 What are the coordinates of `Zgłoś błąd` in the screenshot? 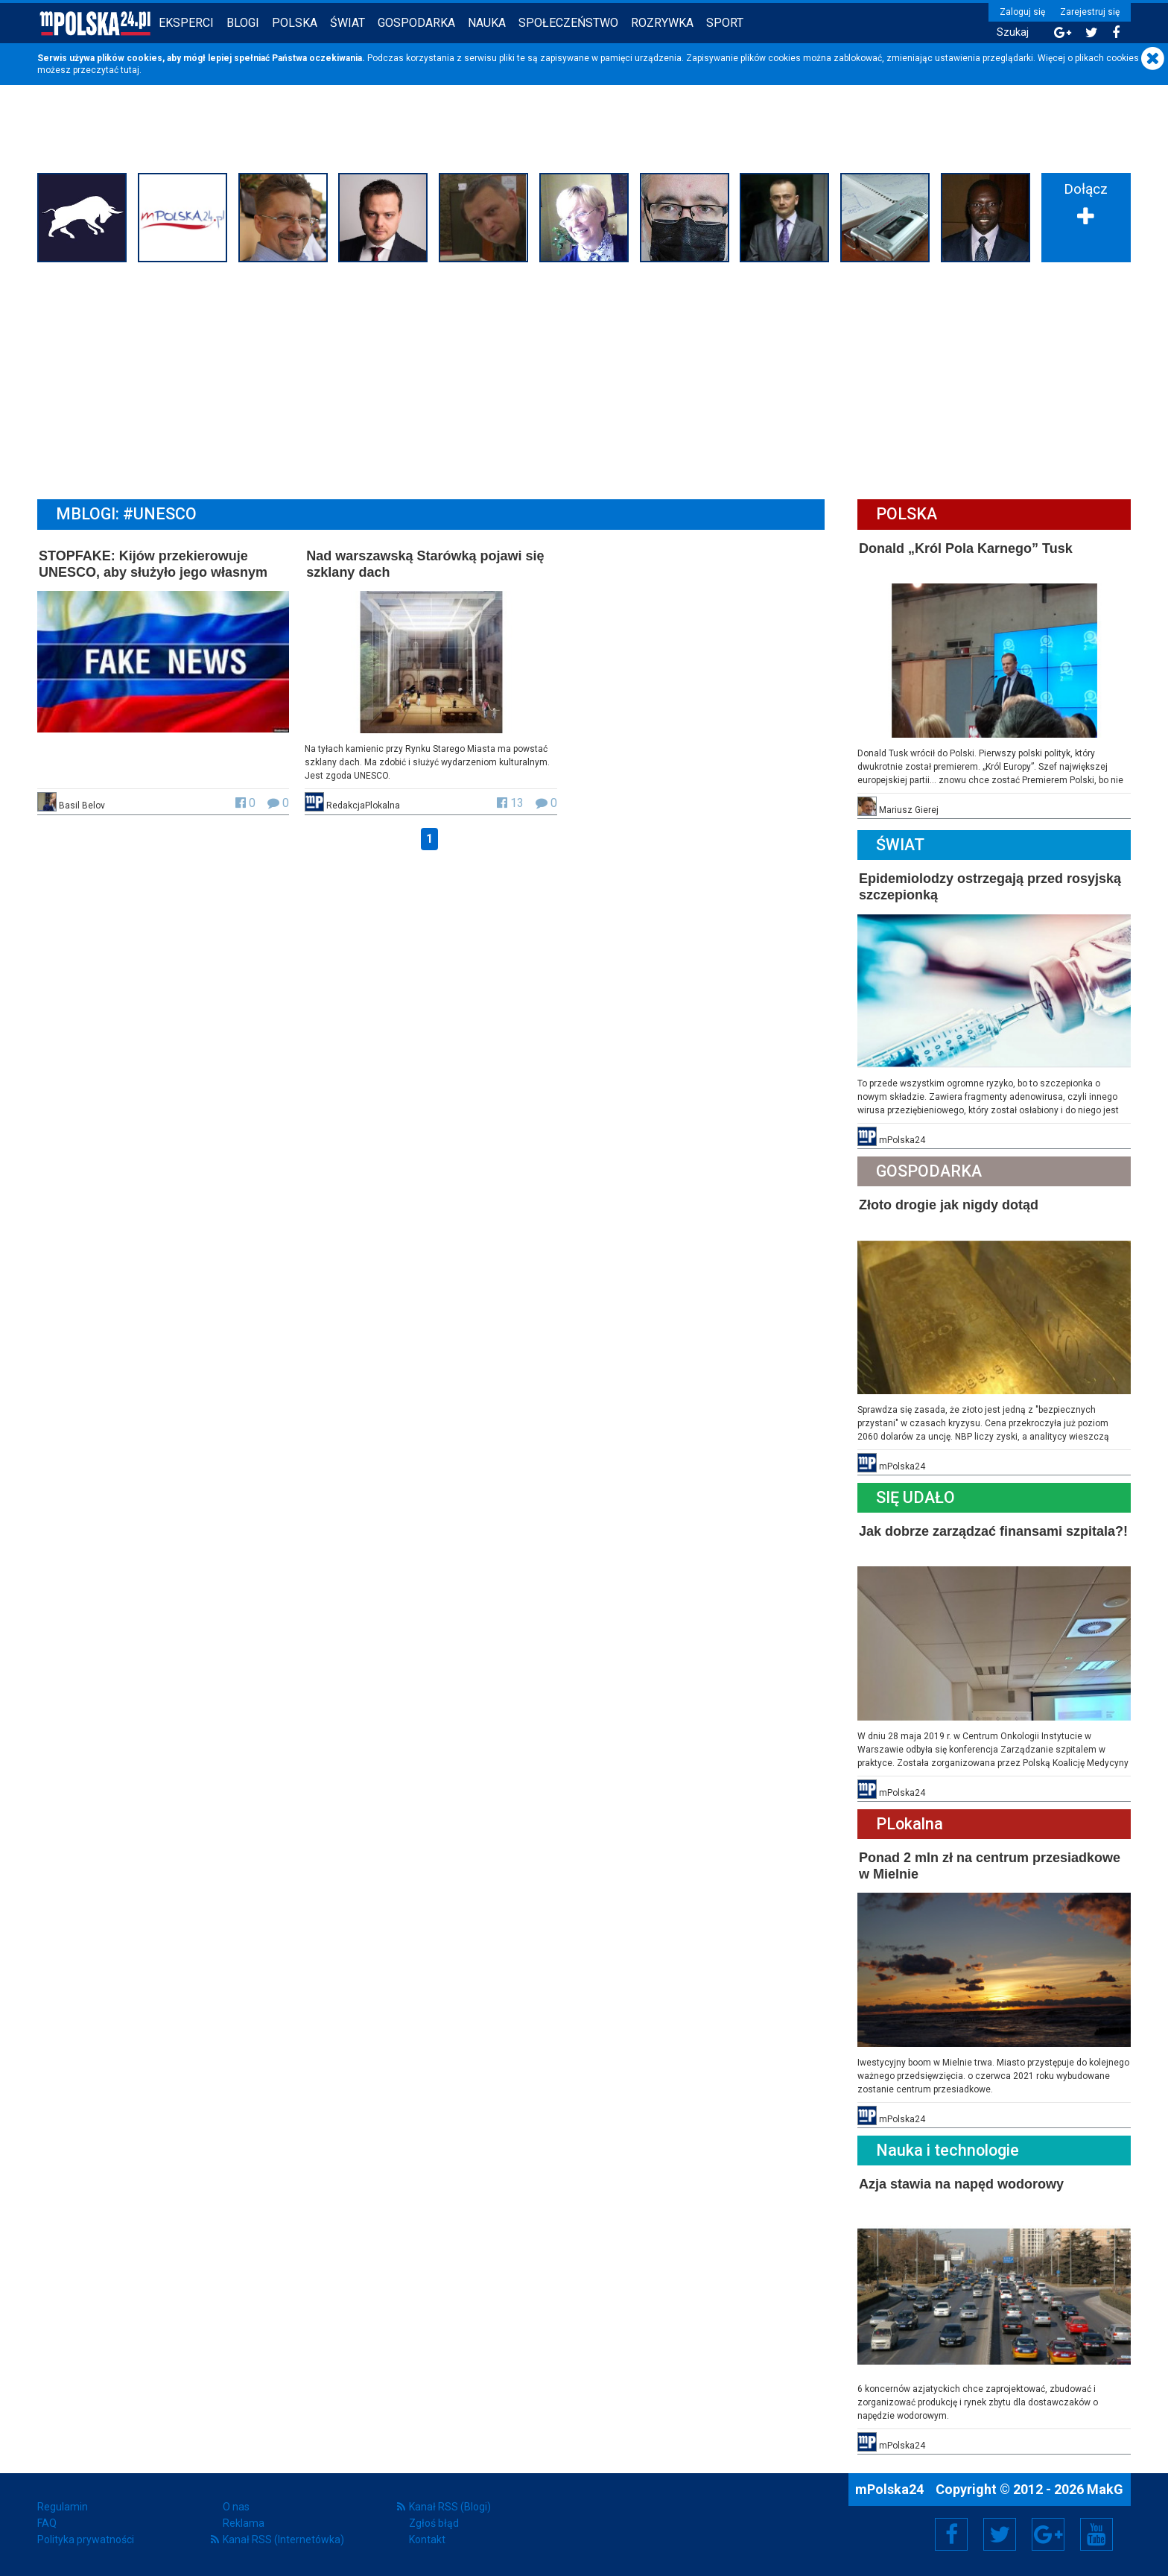 It's located at (434, 2523).